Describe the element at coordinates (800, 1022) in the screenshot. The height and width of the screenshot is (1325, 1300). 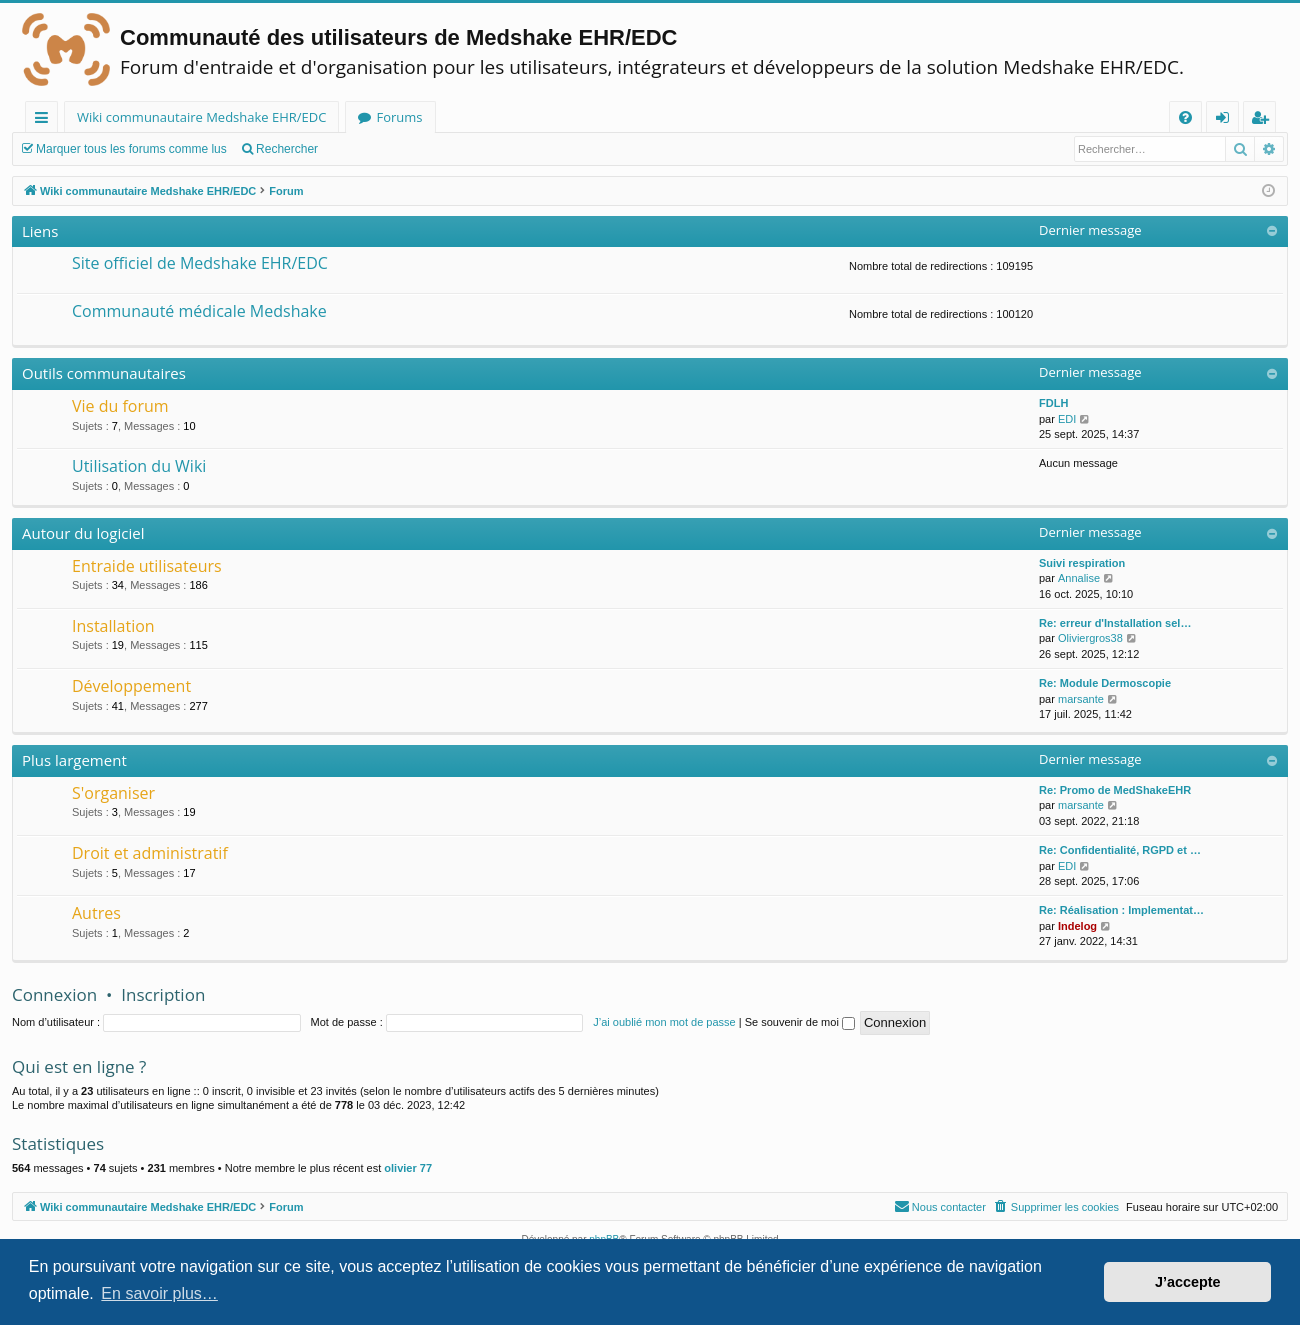
I see `Se souvenir de moi` at that location.